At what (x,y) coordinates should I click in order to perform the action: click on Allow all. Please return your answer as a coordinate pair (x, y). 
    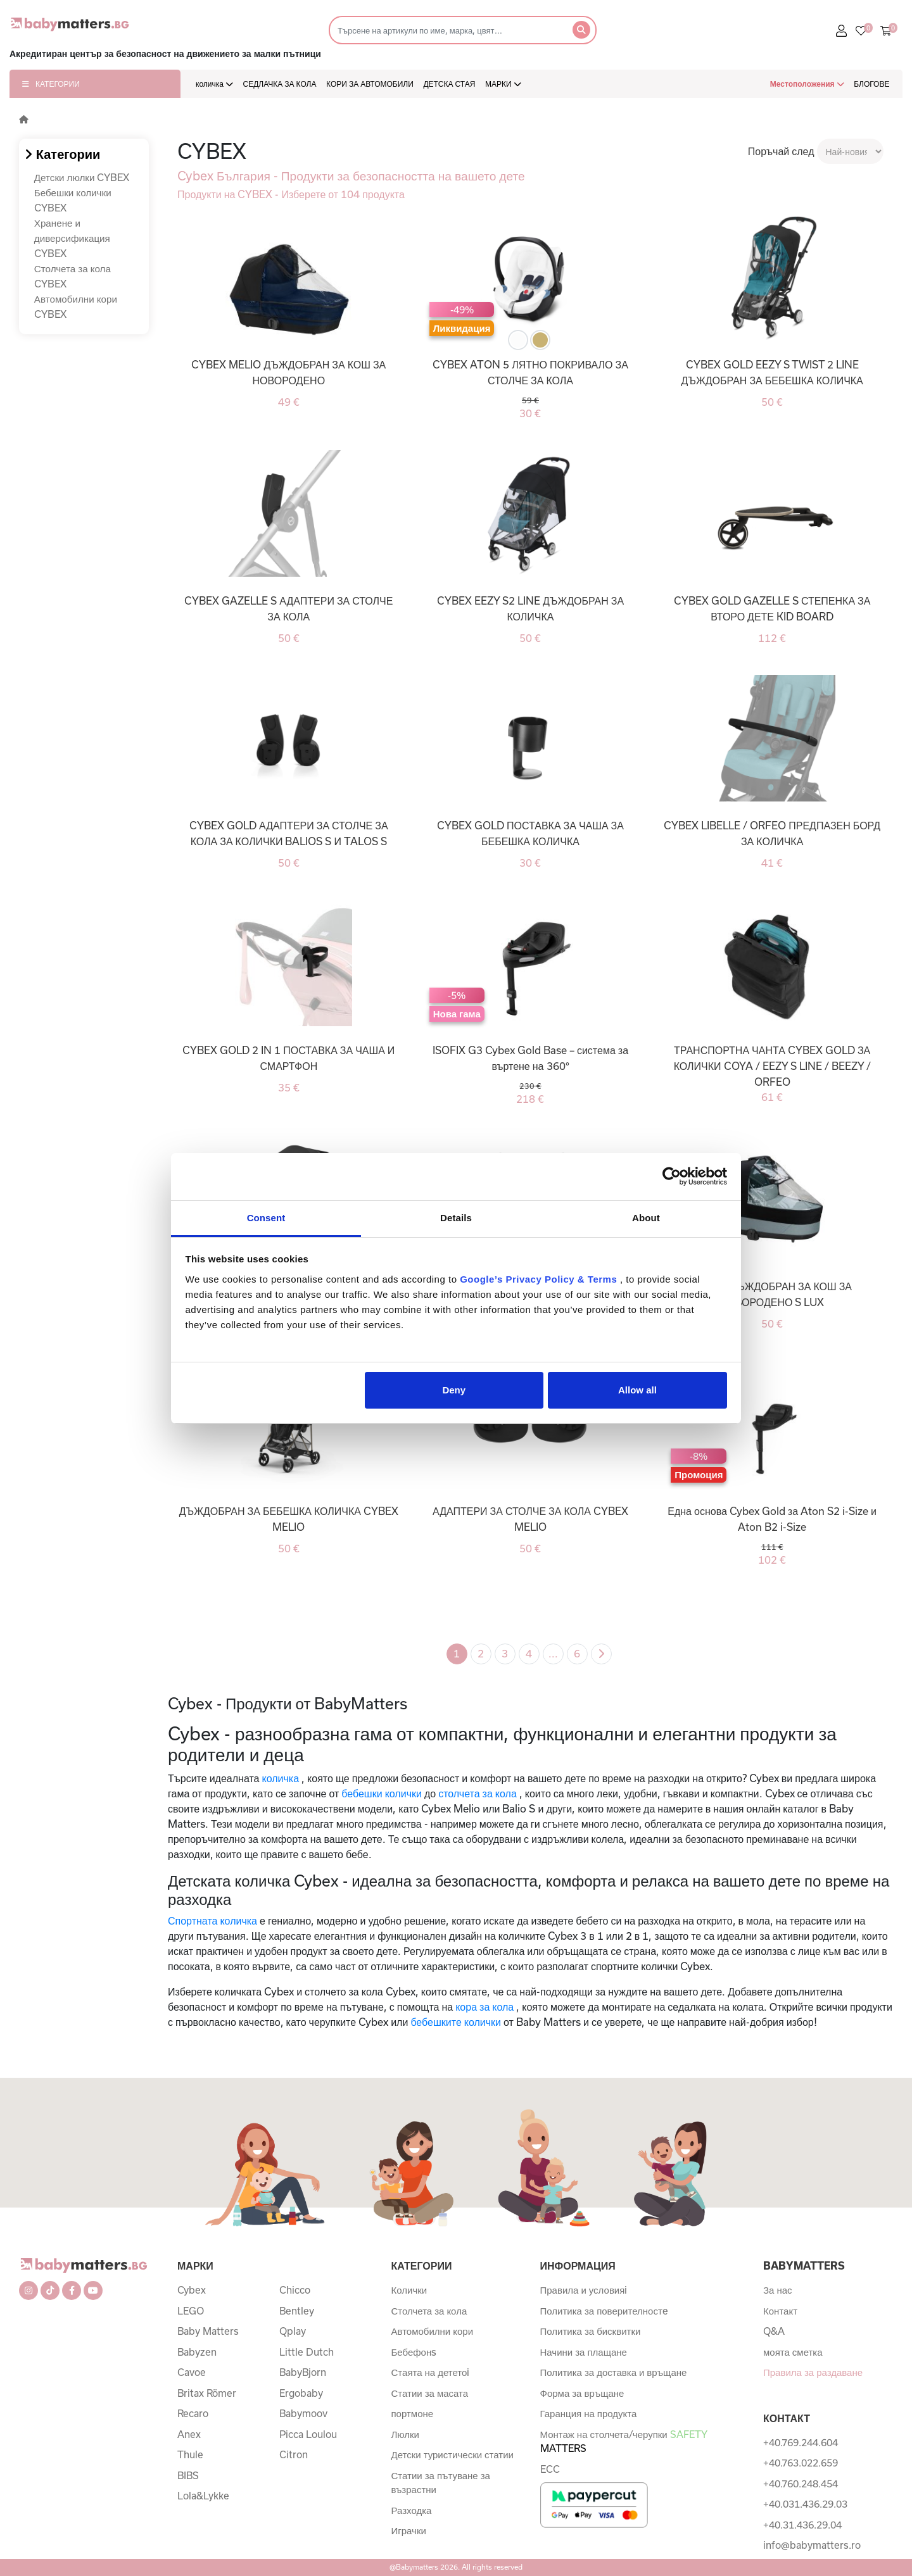
    Looking at the image, I should click on (637, 1390).